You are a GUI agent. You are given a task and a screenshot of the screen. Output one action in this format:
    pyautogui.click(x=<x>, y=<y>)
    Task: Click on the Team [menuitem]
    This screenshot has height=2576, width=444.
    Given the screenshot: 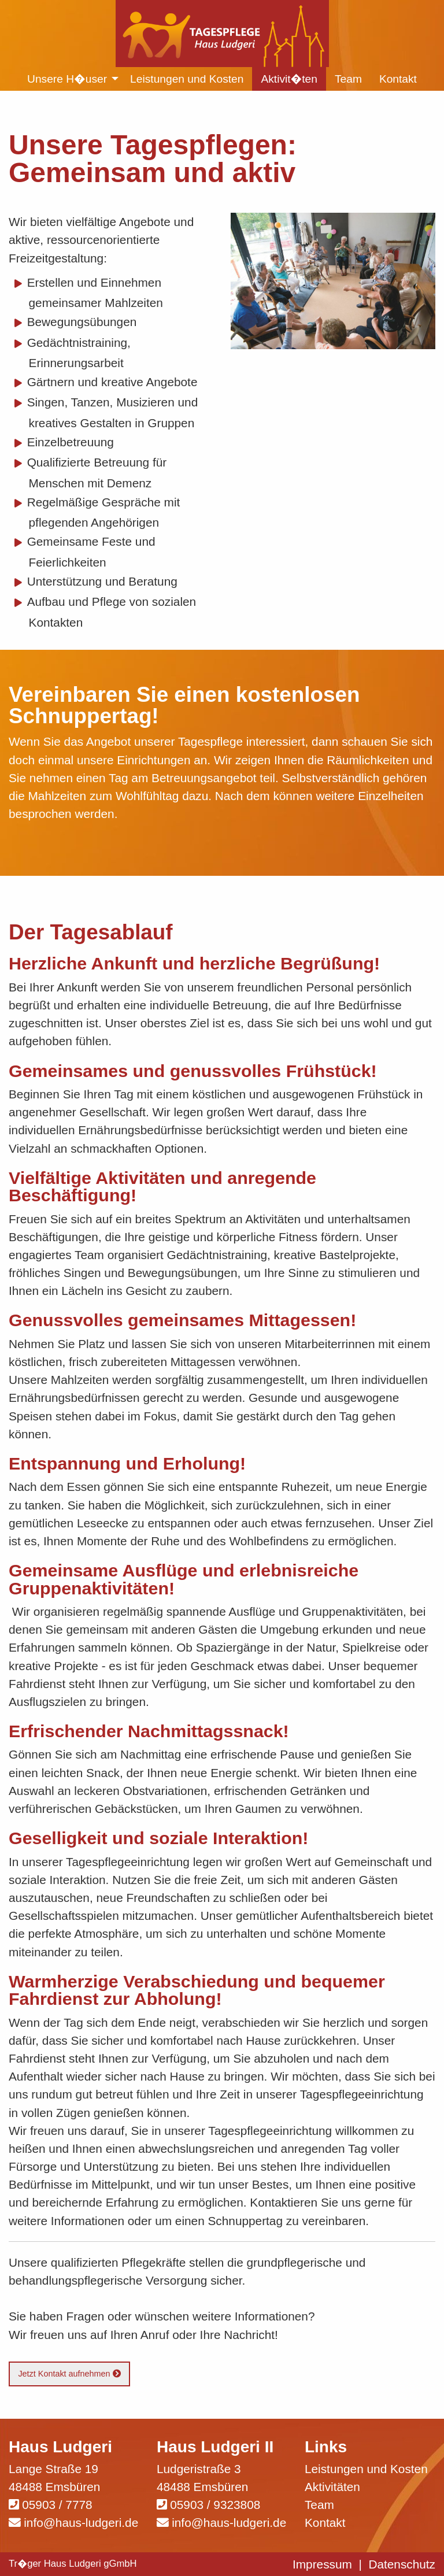 What is the action you would take?
    pyautogui.click(x=348, y=79)
    